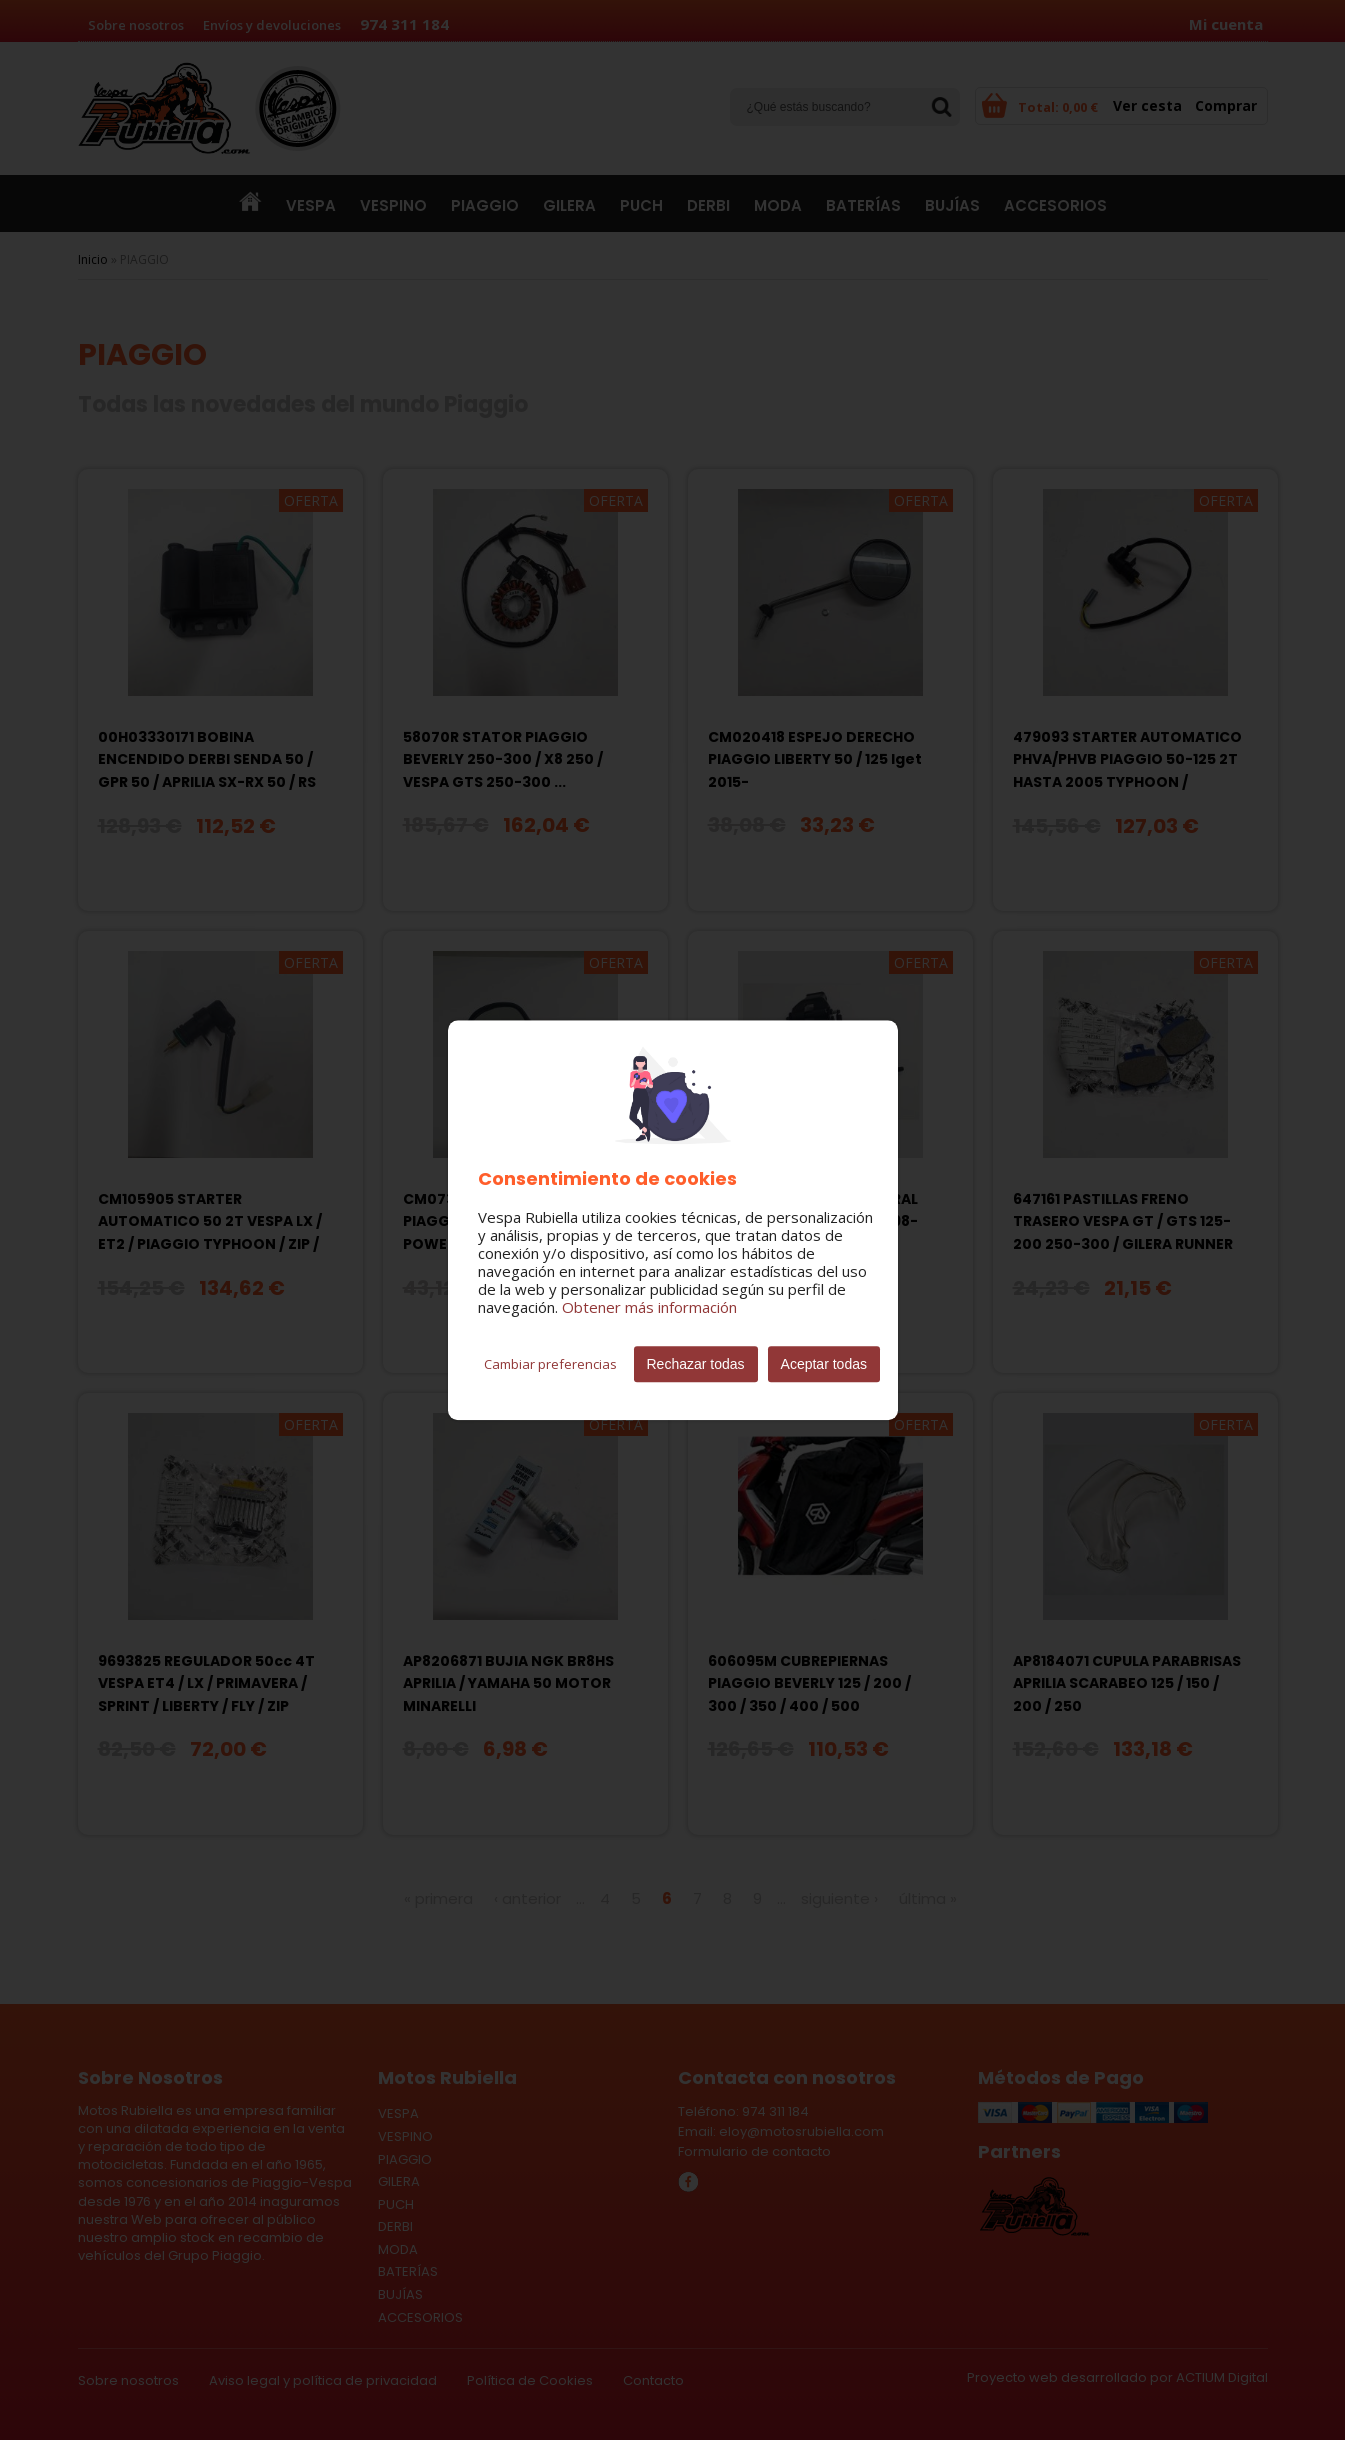  What do you see at coordinates (696, 1364) in the screenshot?
I see `Rechazar todas` at bounding box center [696, 1364].